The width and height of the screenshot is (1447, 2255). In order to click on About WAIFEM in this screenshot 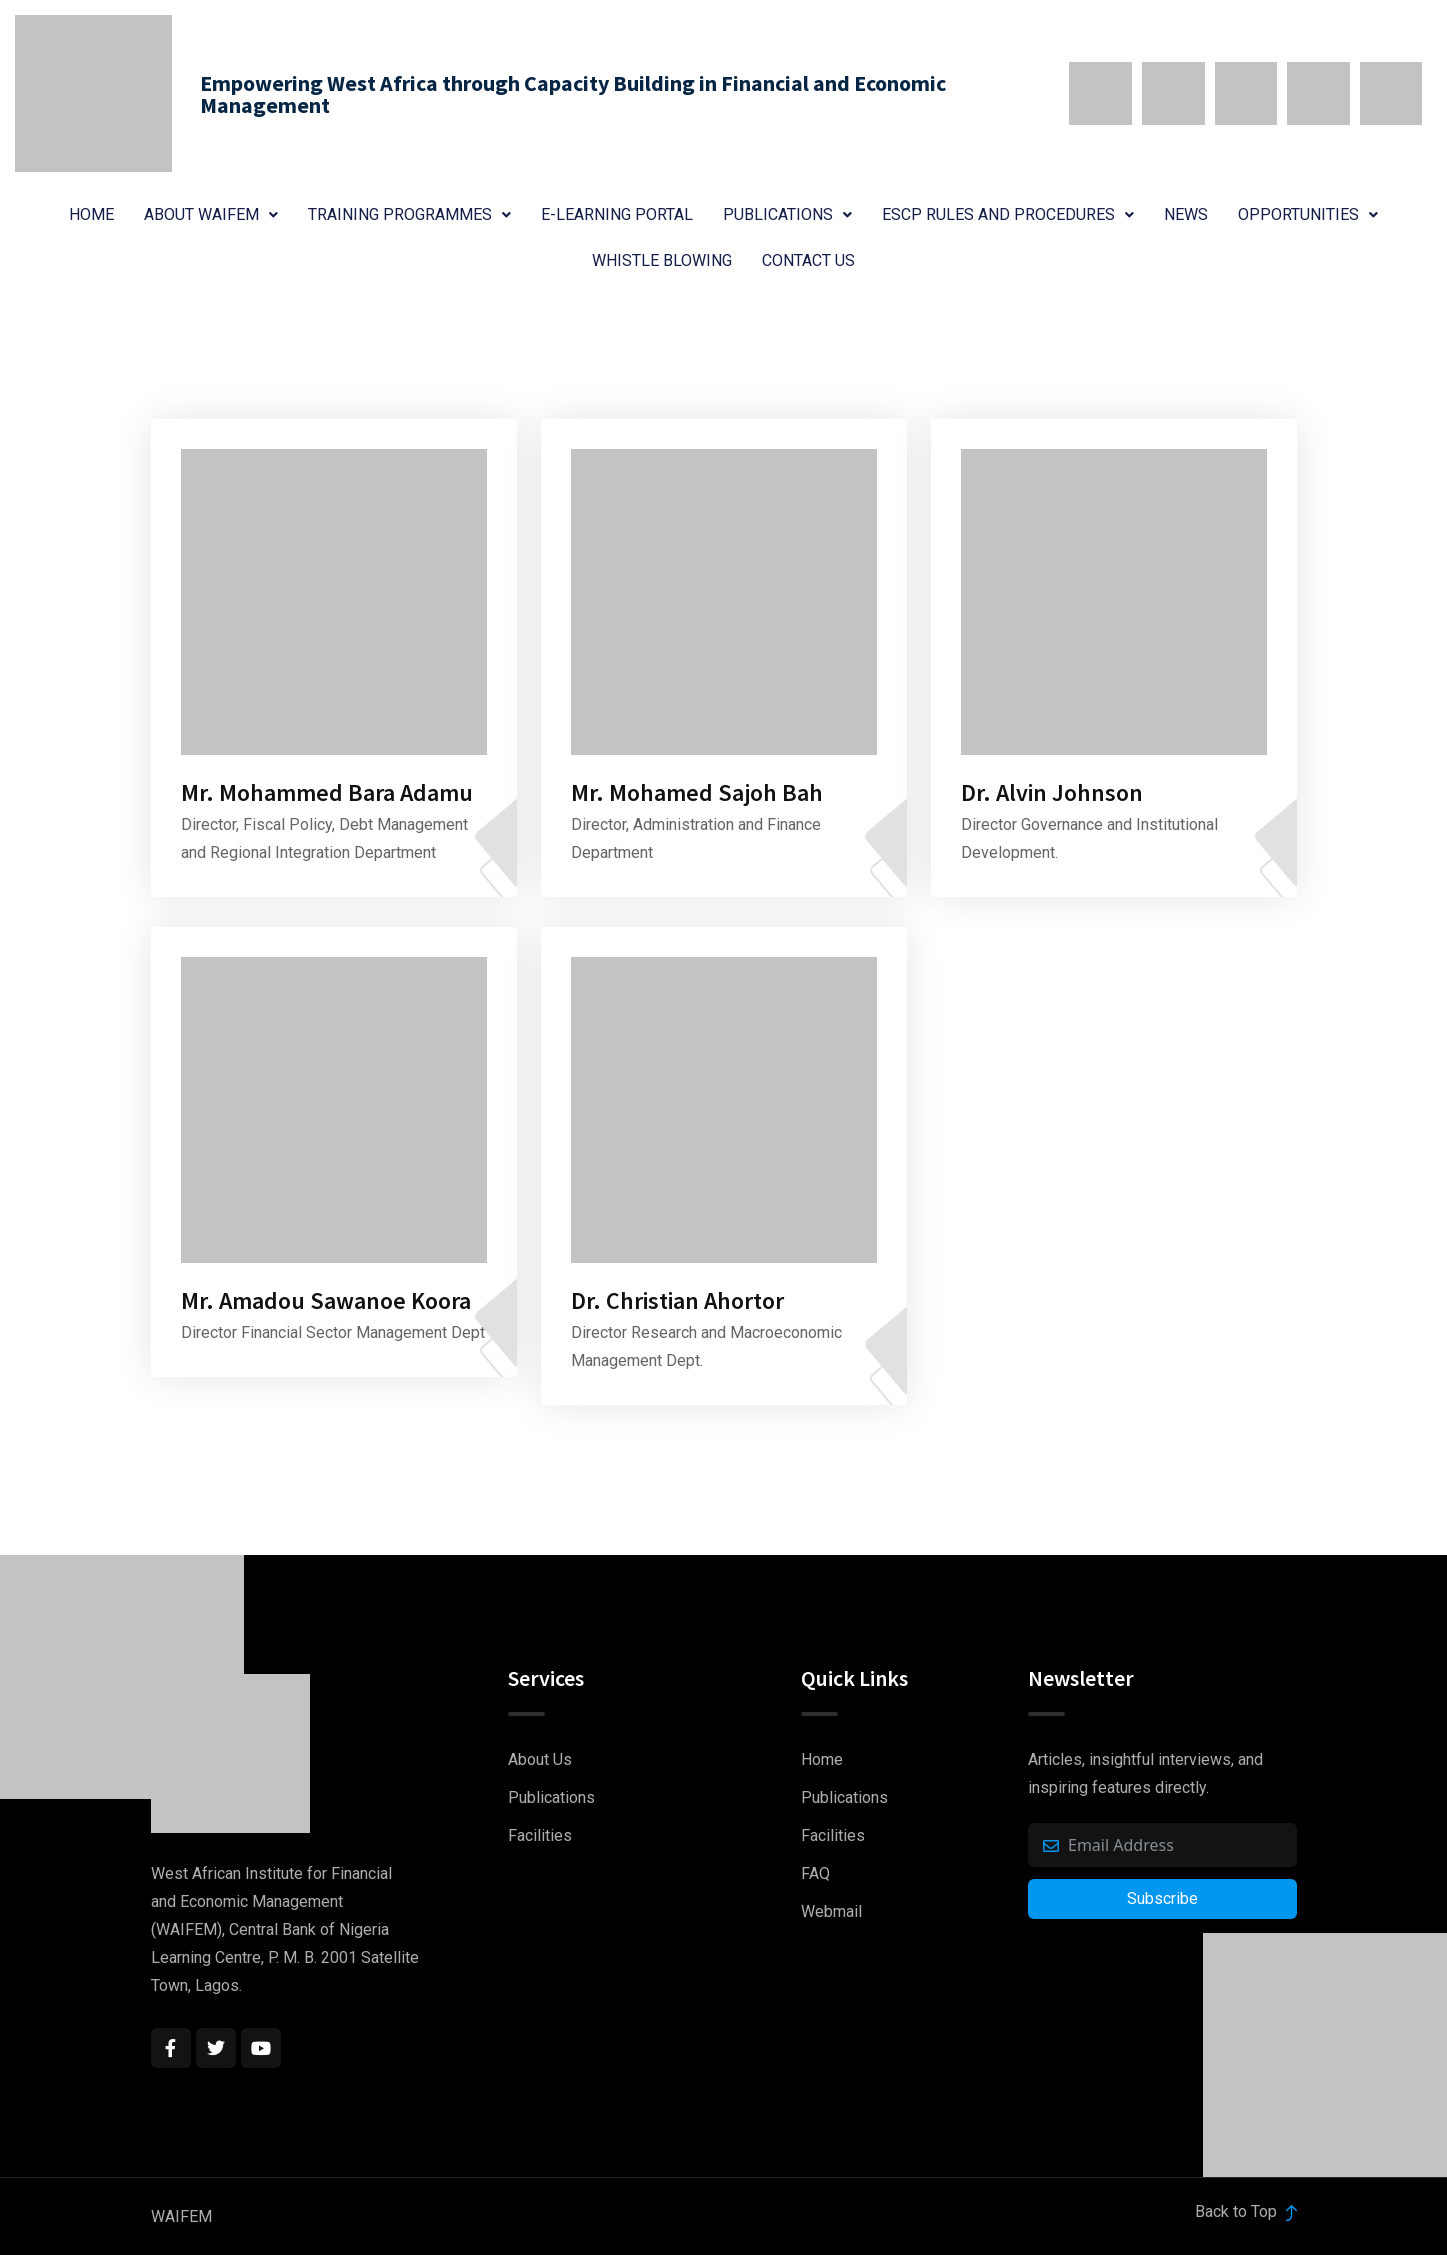, I will do `click(211, 214)`.